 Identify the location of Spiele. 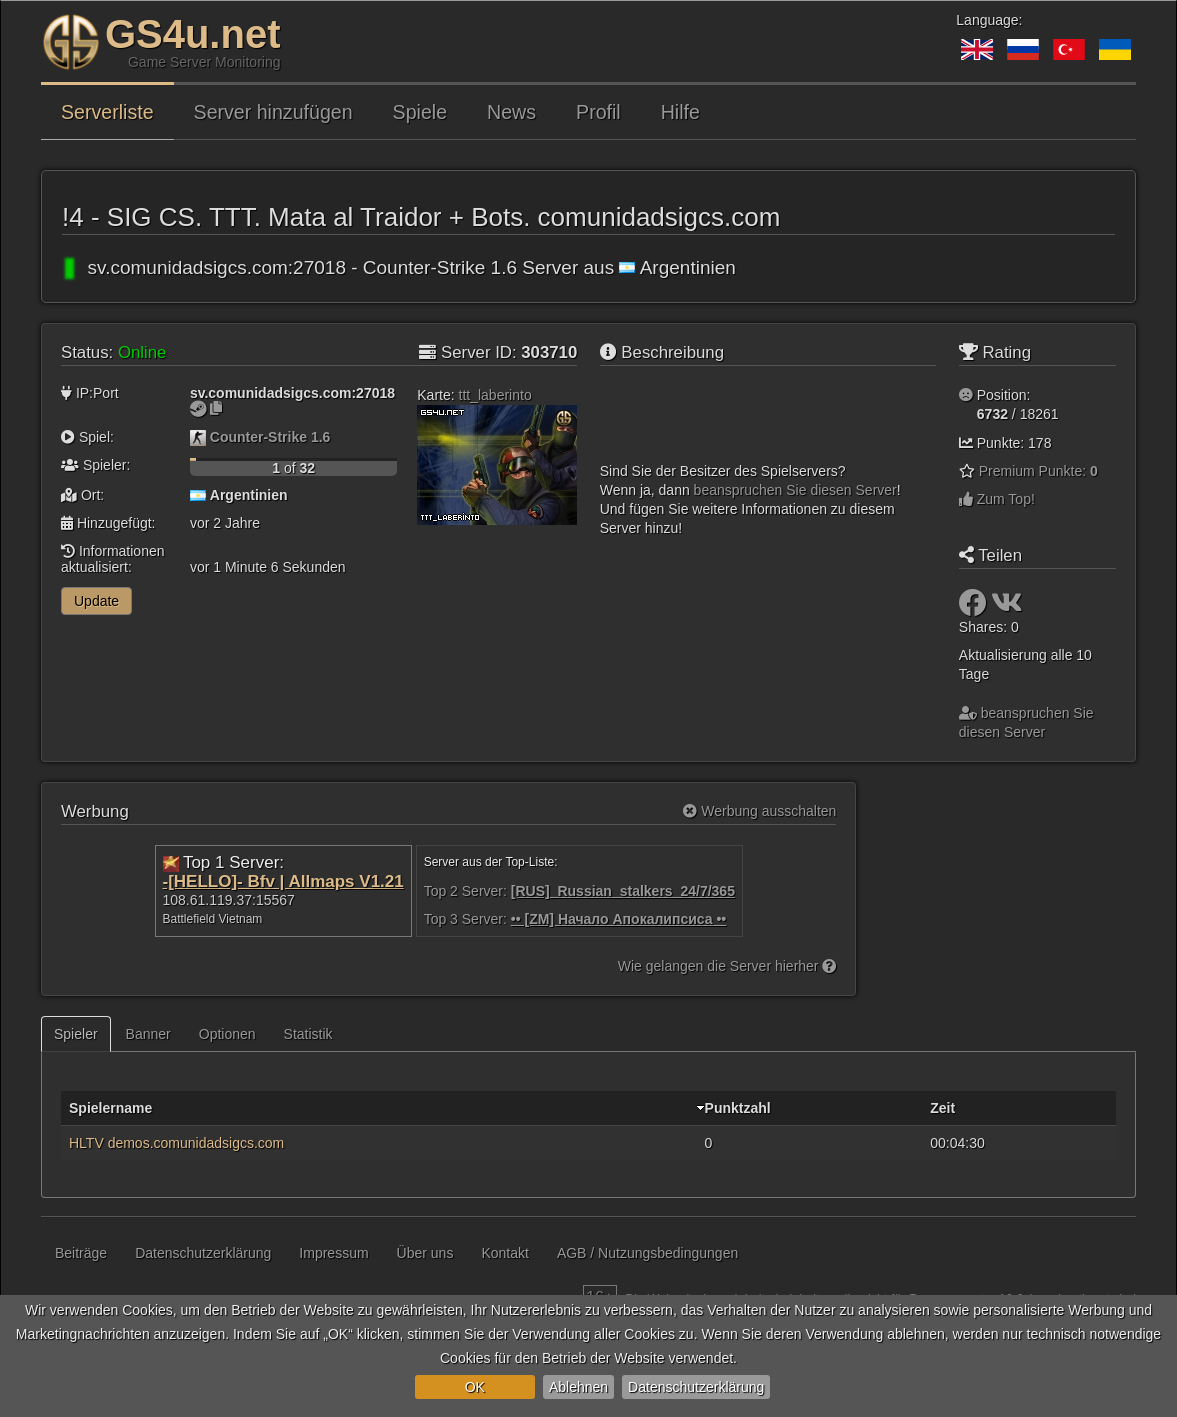
(420, 112).